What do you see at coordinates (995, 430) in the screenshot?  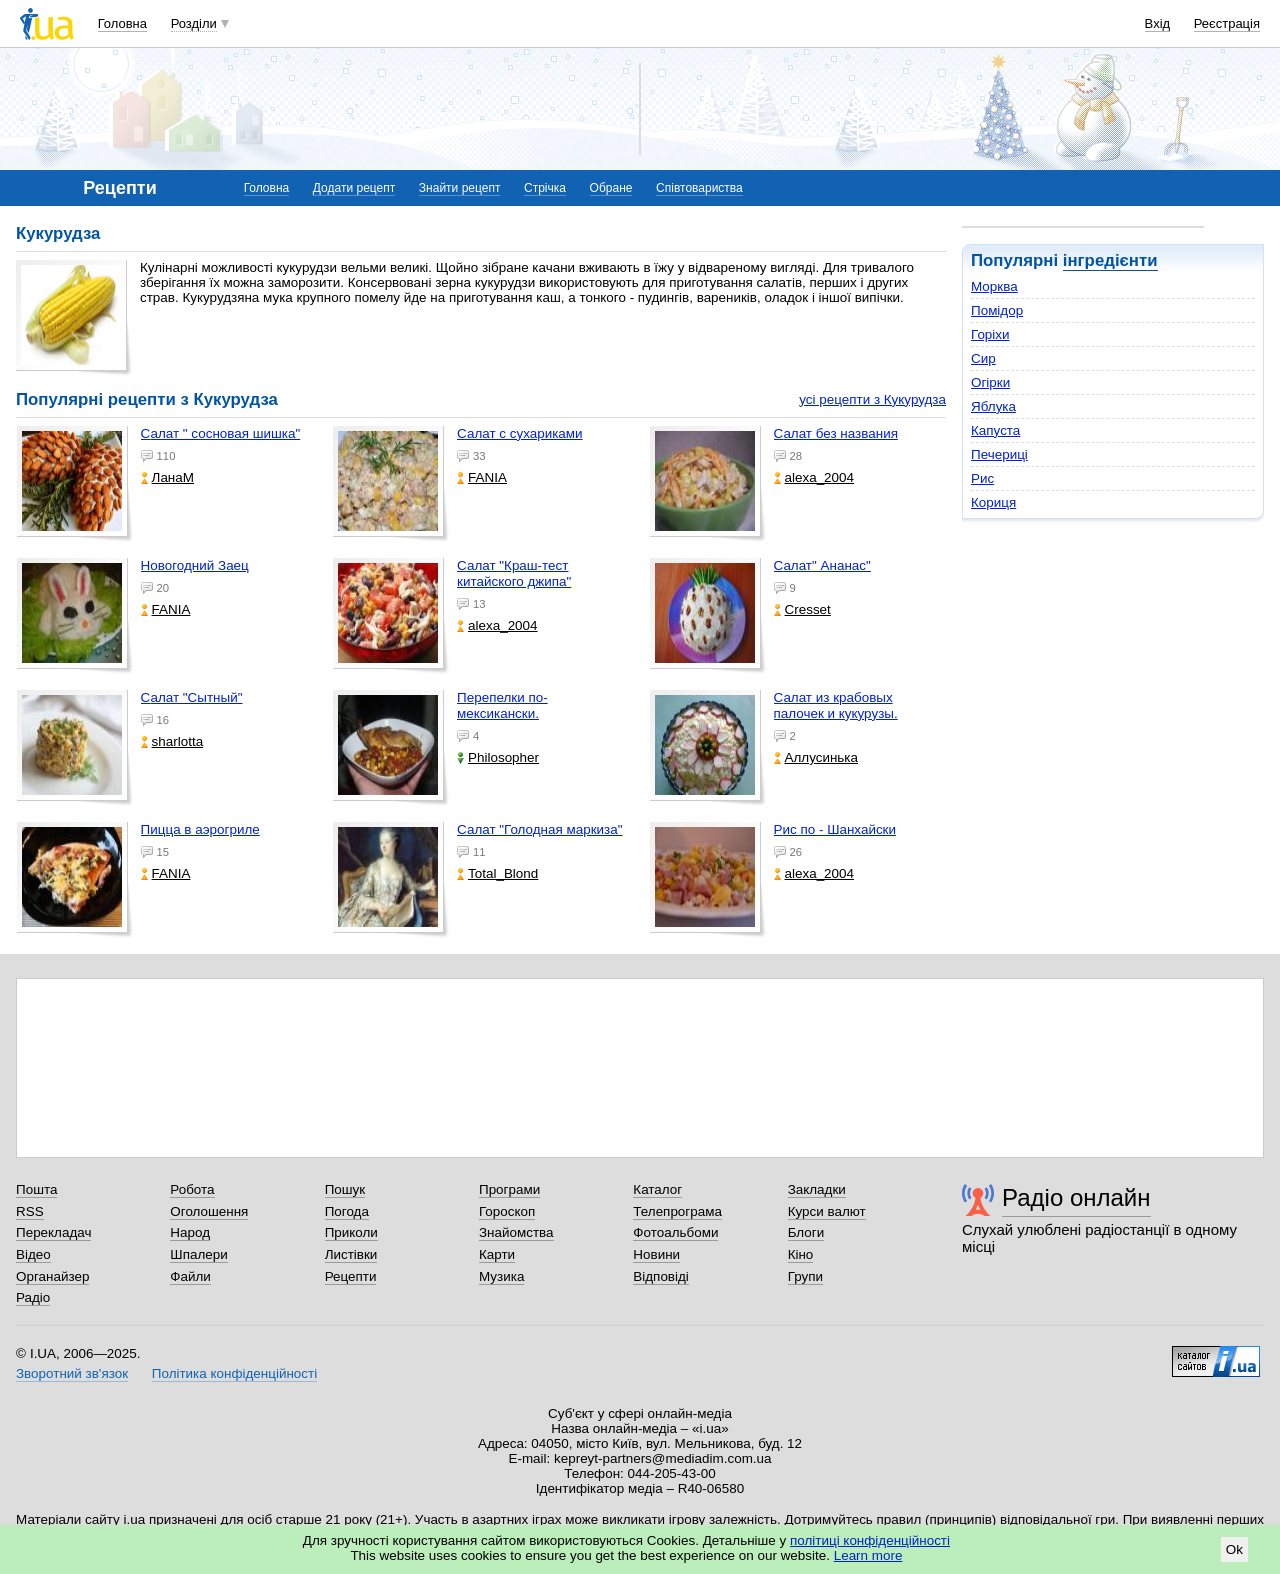 I see `Капуста` at bounding box center [995, 430].